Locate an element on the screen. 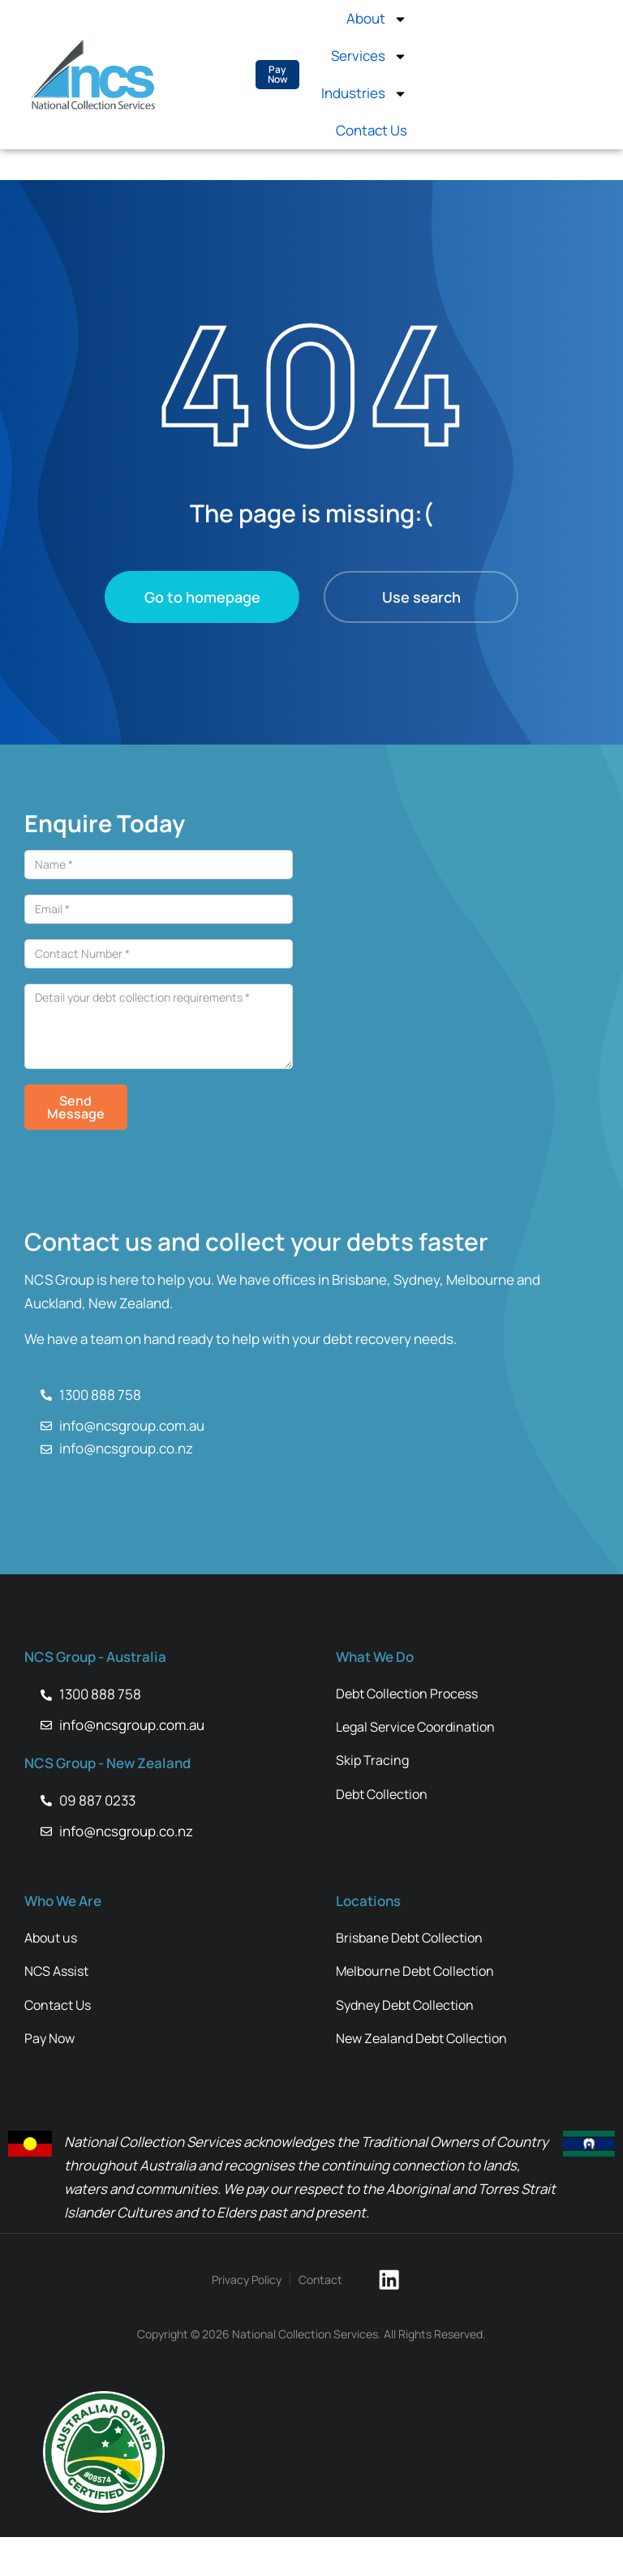 The image size is (623, 2576). Privacy Policy is located at coordinates (255, 2325).